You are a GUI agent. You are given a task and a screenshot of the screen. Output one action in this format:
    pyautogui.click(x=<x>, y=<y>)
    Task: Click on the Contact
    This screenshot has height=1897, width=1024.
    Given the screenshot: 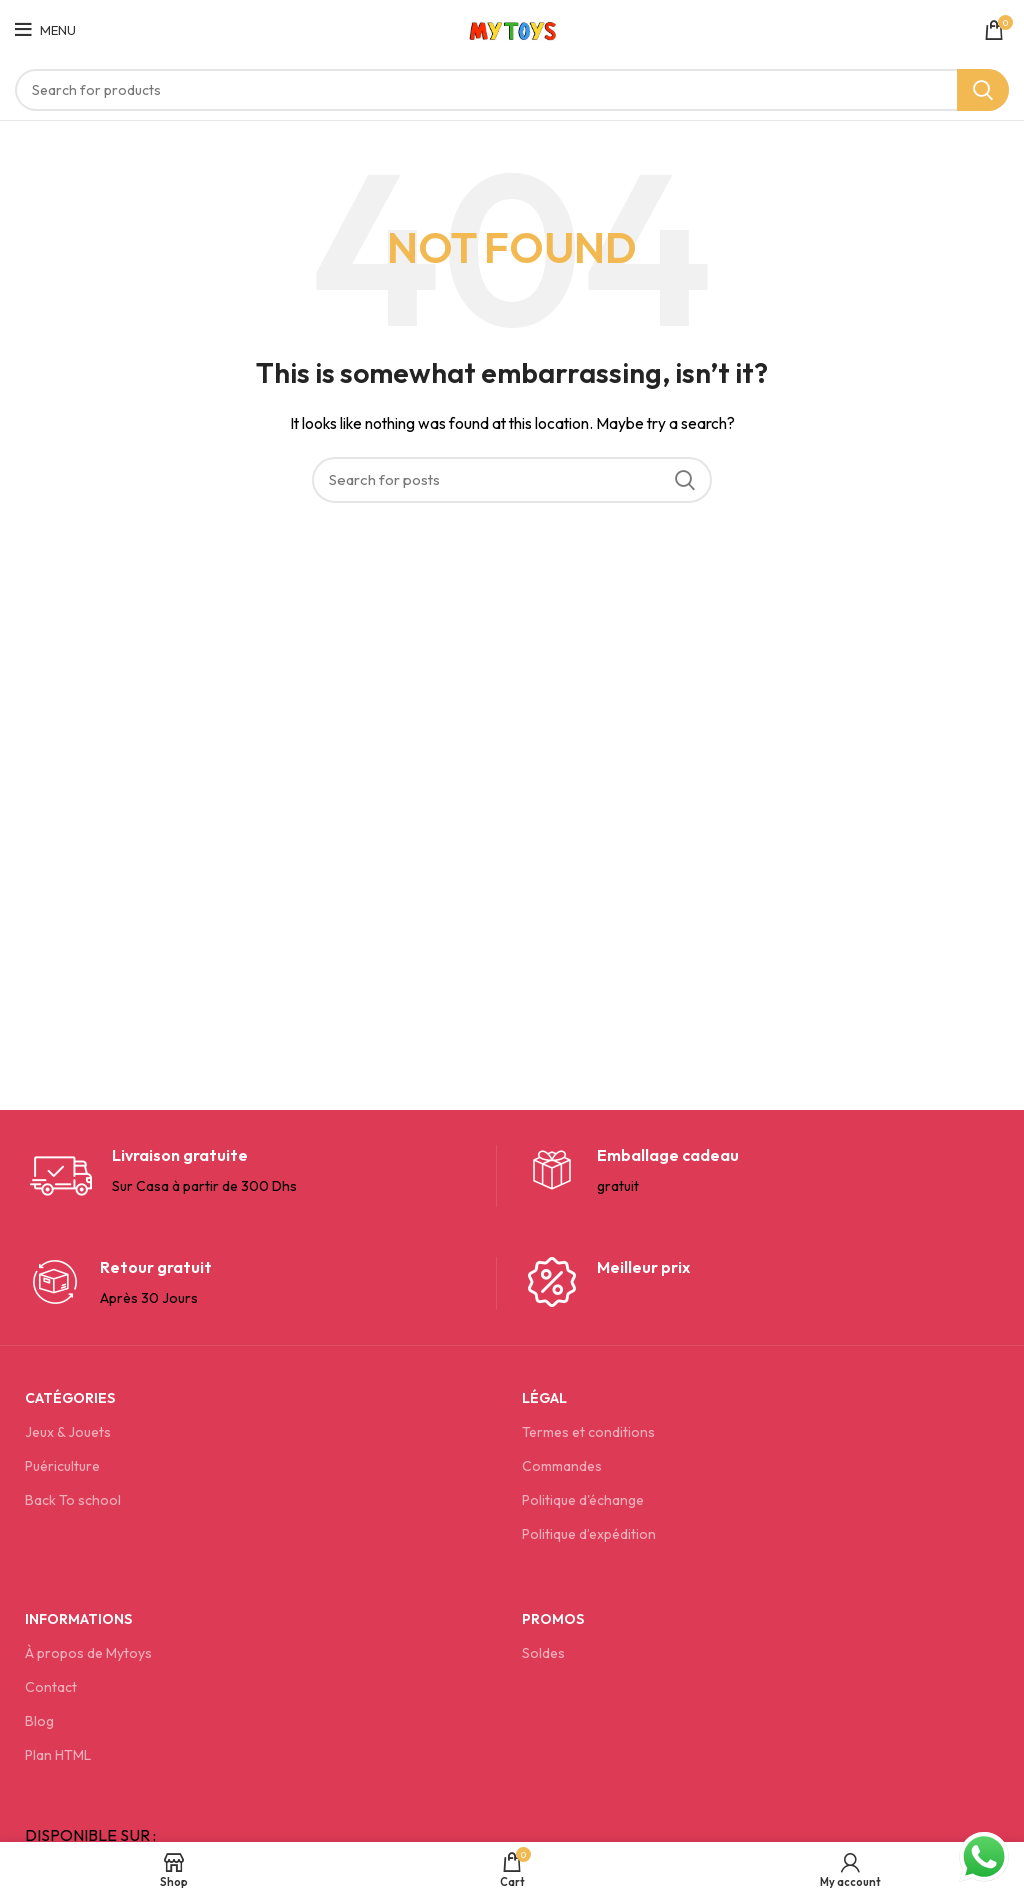 What is the action you would take?
    pyautogui.click(x=51, y=1687)
    